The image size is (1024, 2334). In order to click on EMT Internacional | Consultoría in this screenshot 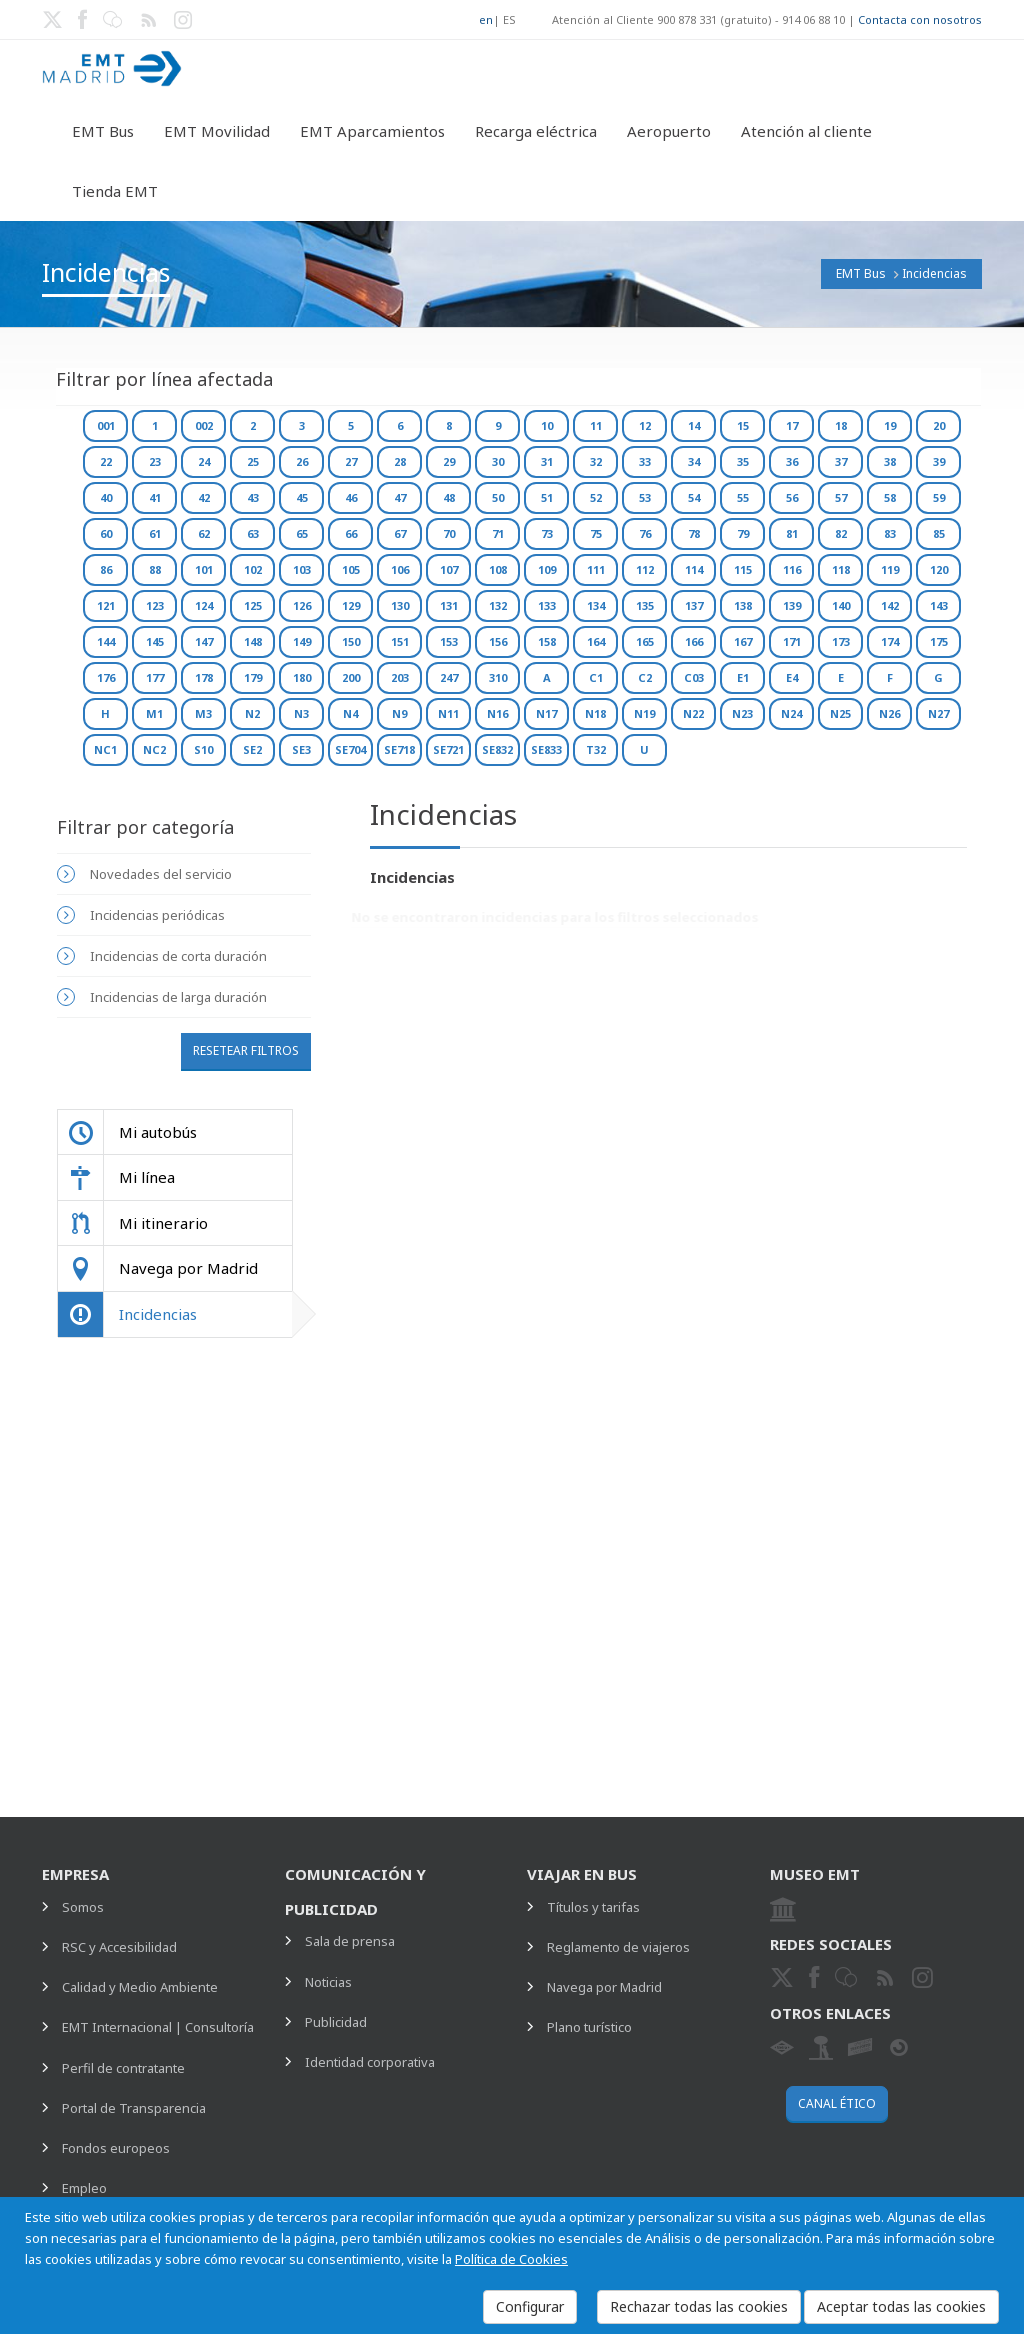, I will do `click(158, 2027)`.